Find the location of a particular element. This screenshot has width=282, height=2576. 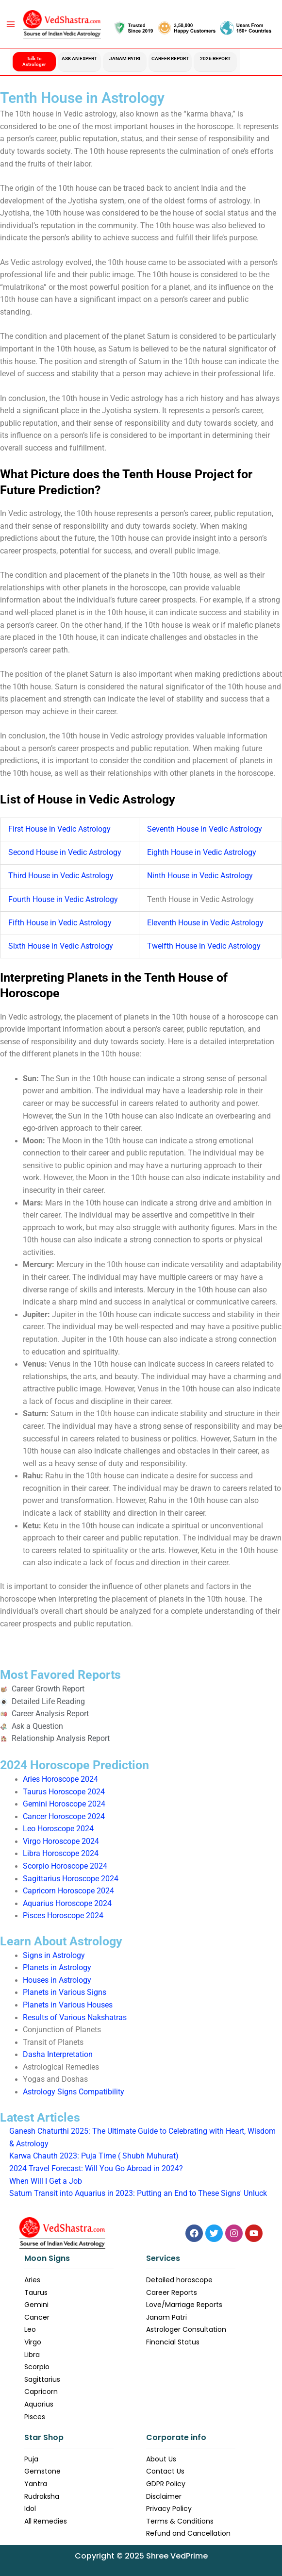

First House in Vedic Astrology is located at coordinates (59, 829).